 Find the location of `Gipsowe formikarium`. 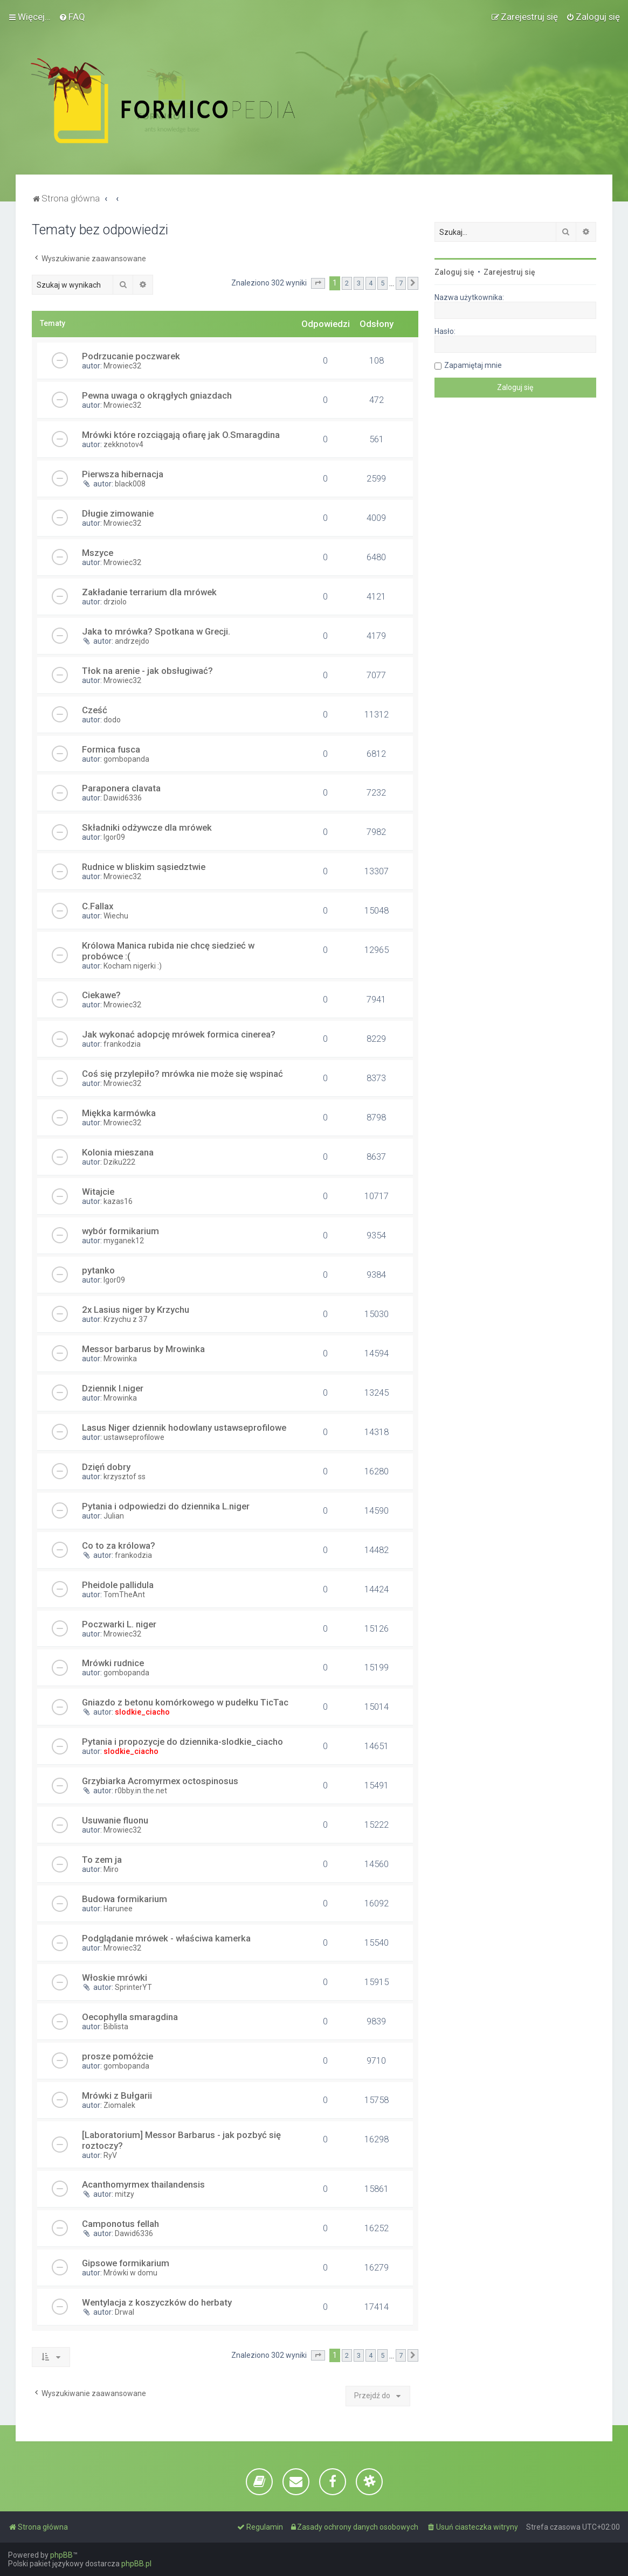

Gipsowe formikarium is located at coordinates (125, 2263).